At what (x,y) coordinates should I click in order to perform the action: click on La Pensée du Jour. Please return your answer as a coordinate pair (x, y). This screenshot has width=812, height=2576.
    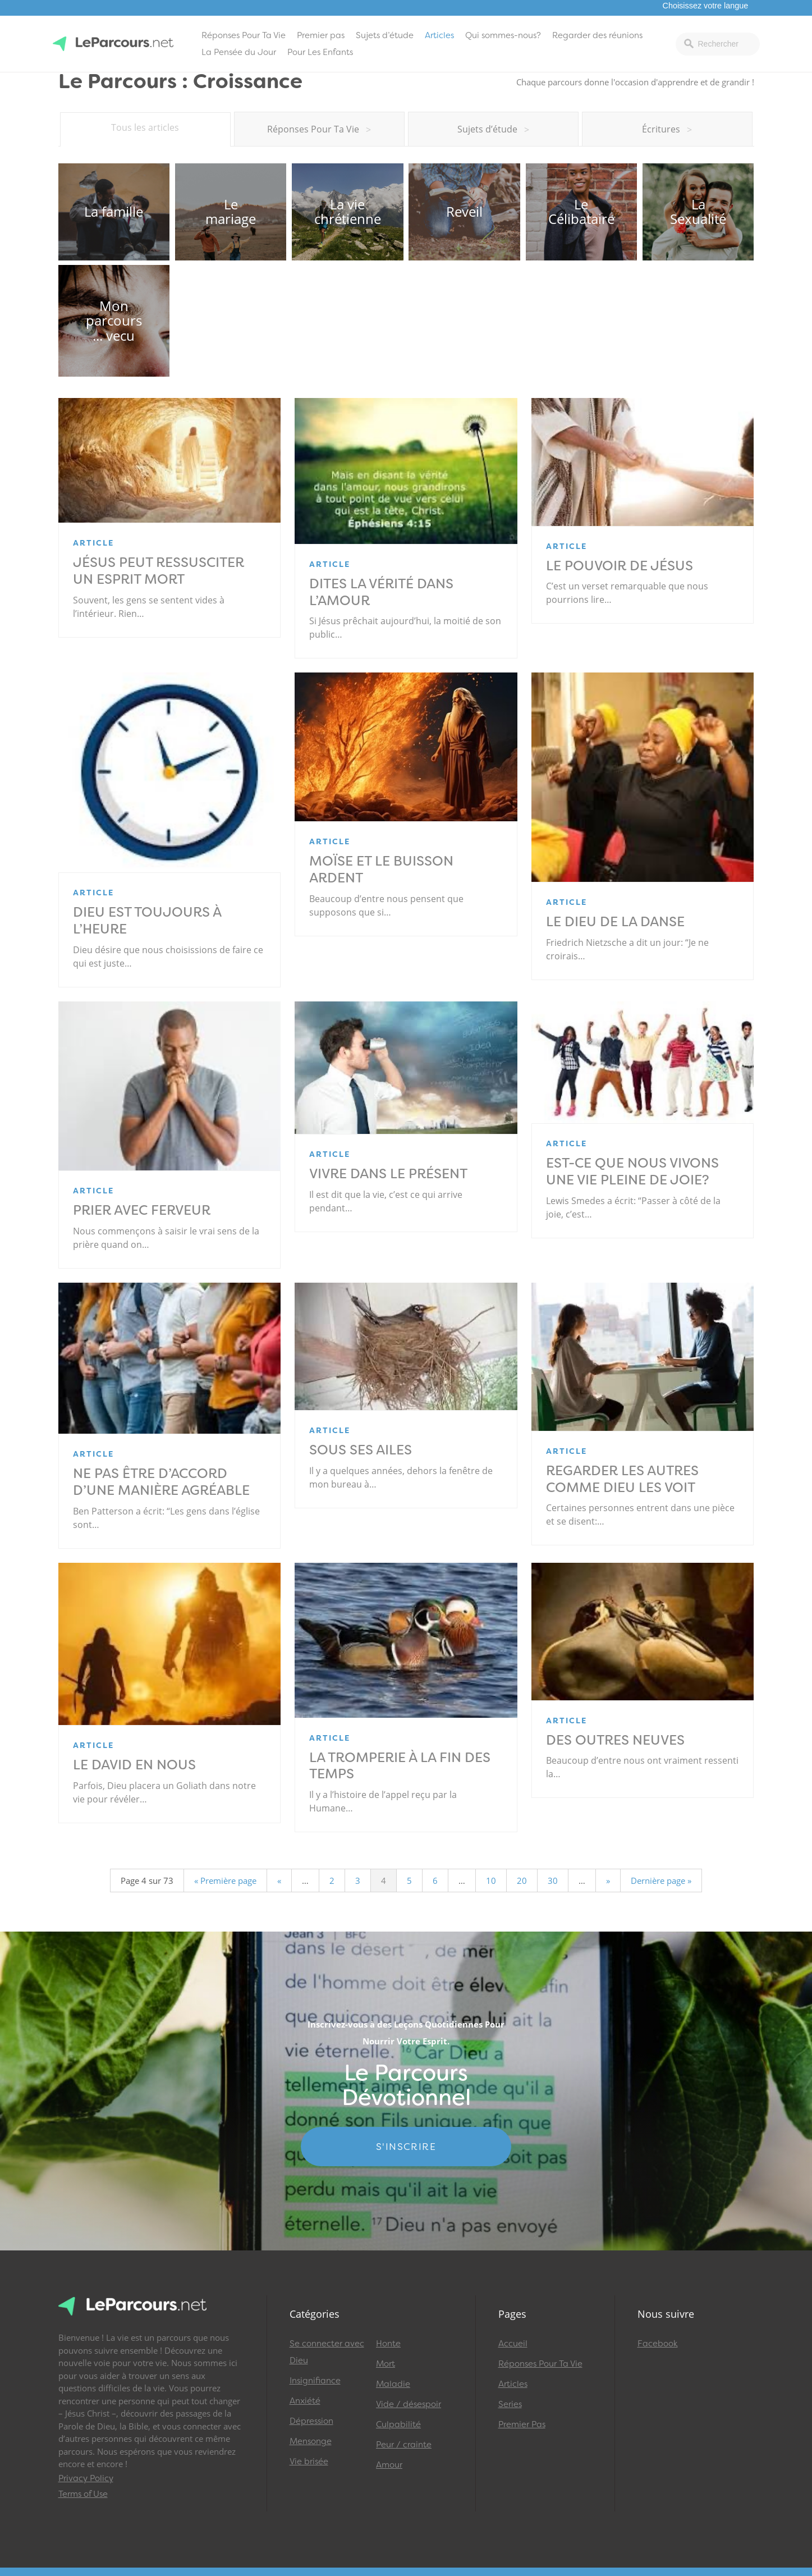
    Looking at the image, I should click on (238, 52).